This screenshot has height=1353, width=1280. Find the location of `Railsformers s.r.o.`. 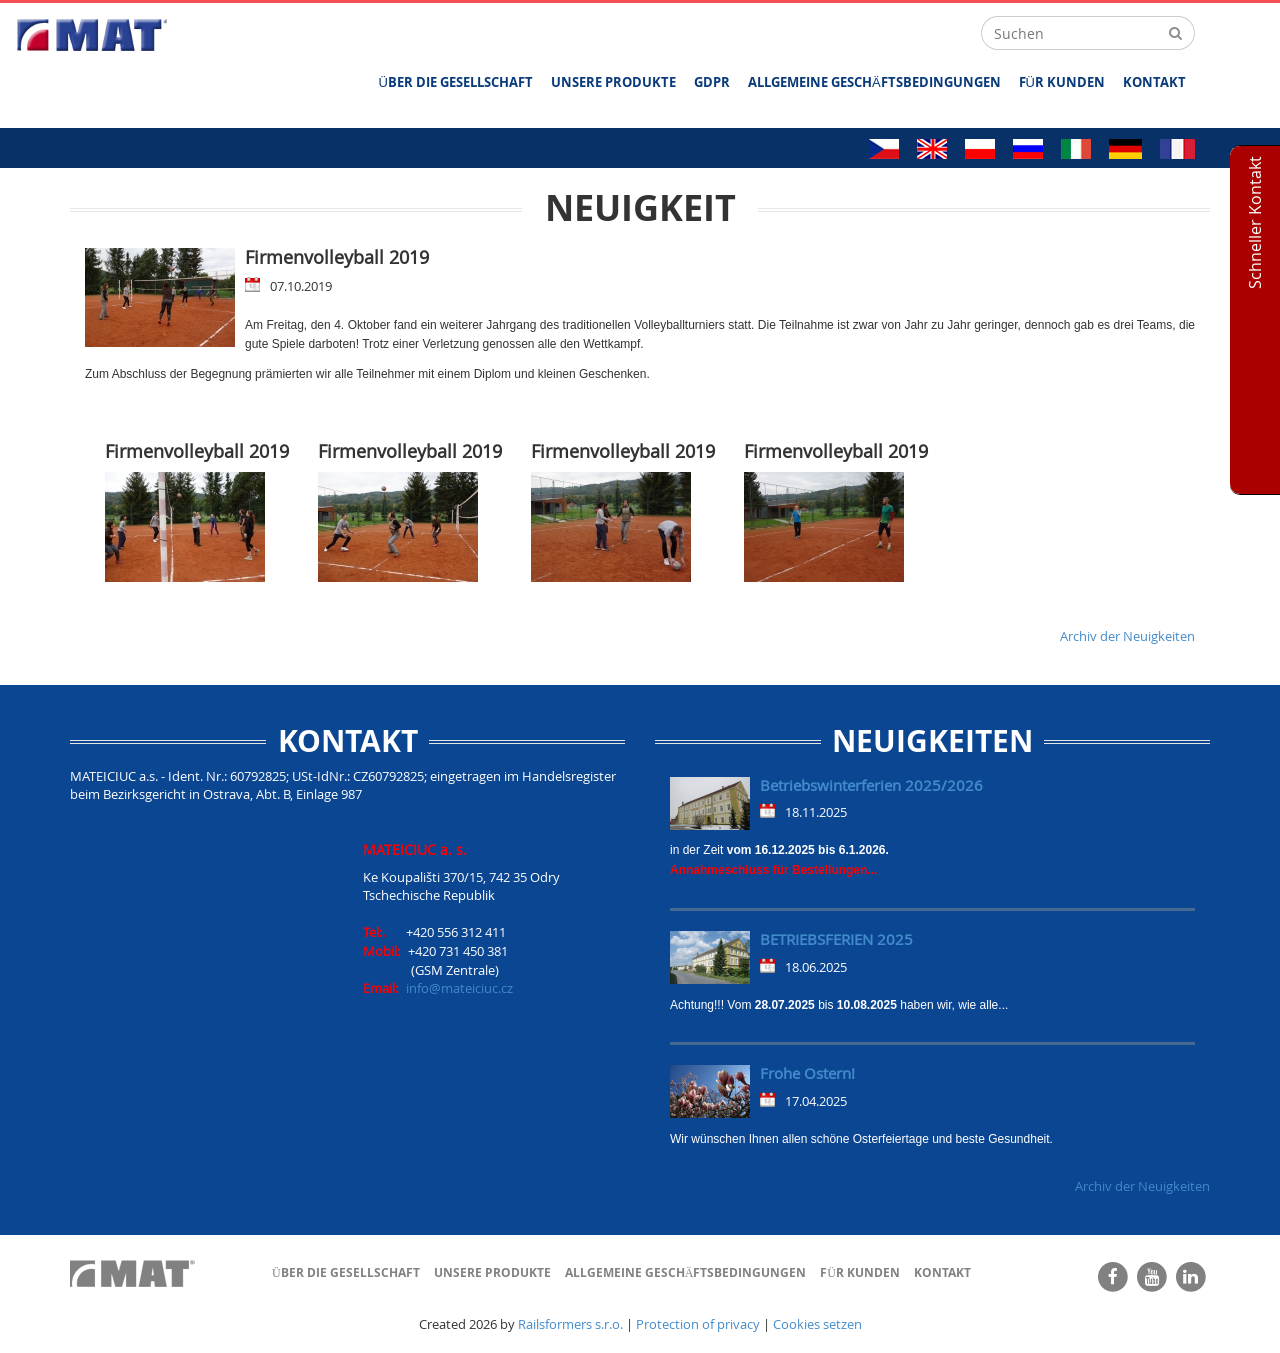

Railsformers s.r.o. is located at coordinates (570, 1324).